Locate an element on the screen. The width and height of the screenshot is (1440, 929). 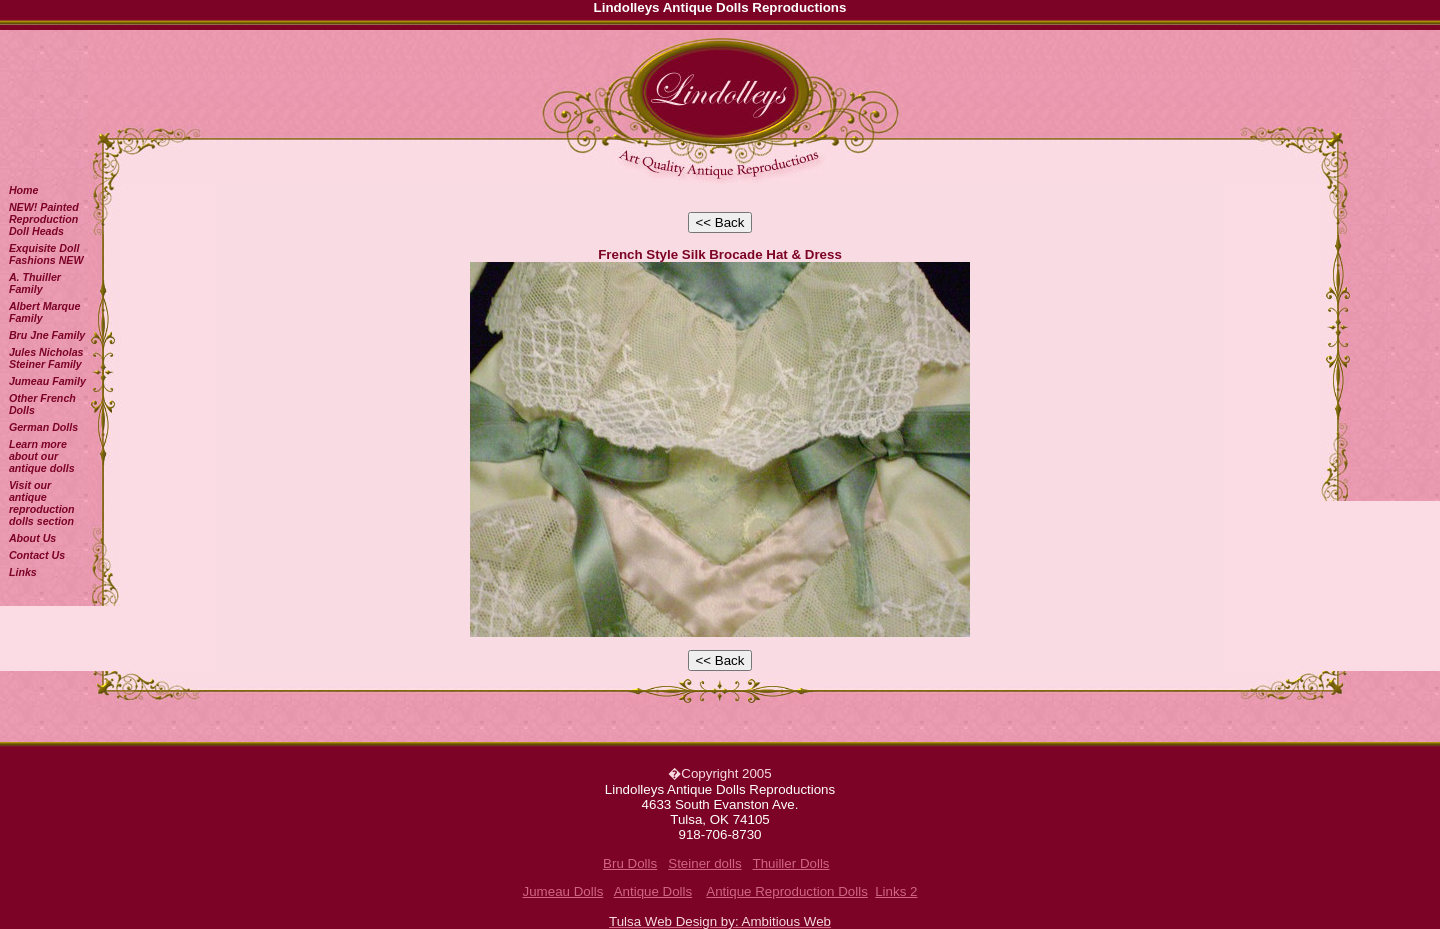
Exquisite Doll Fashions is located at coordinates (46, 254).